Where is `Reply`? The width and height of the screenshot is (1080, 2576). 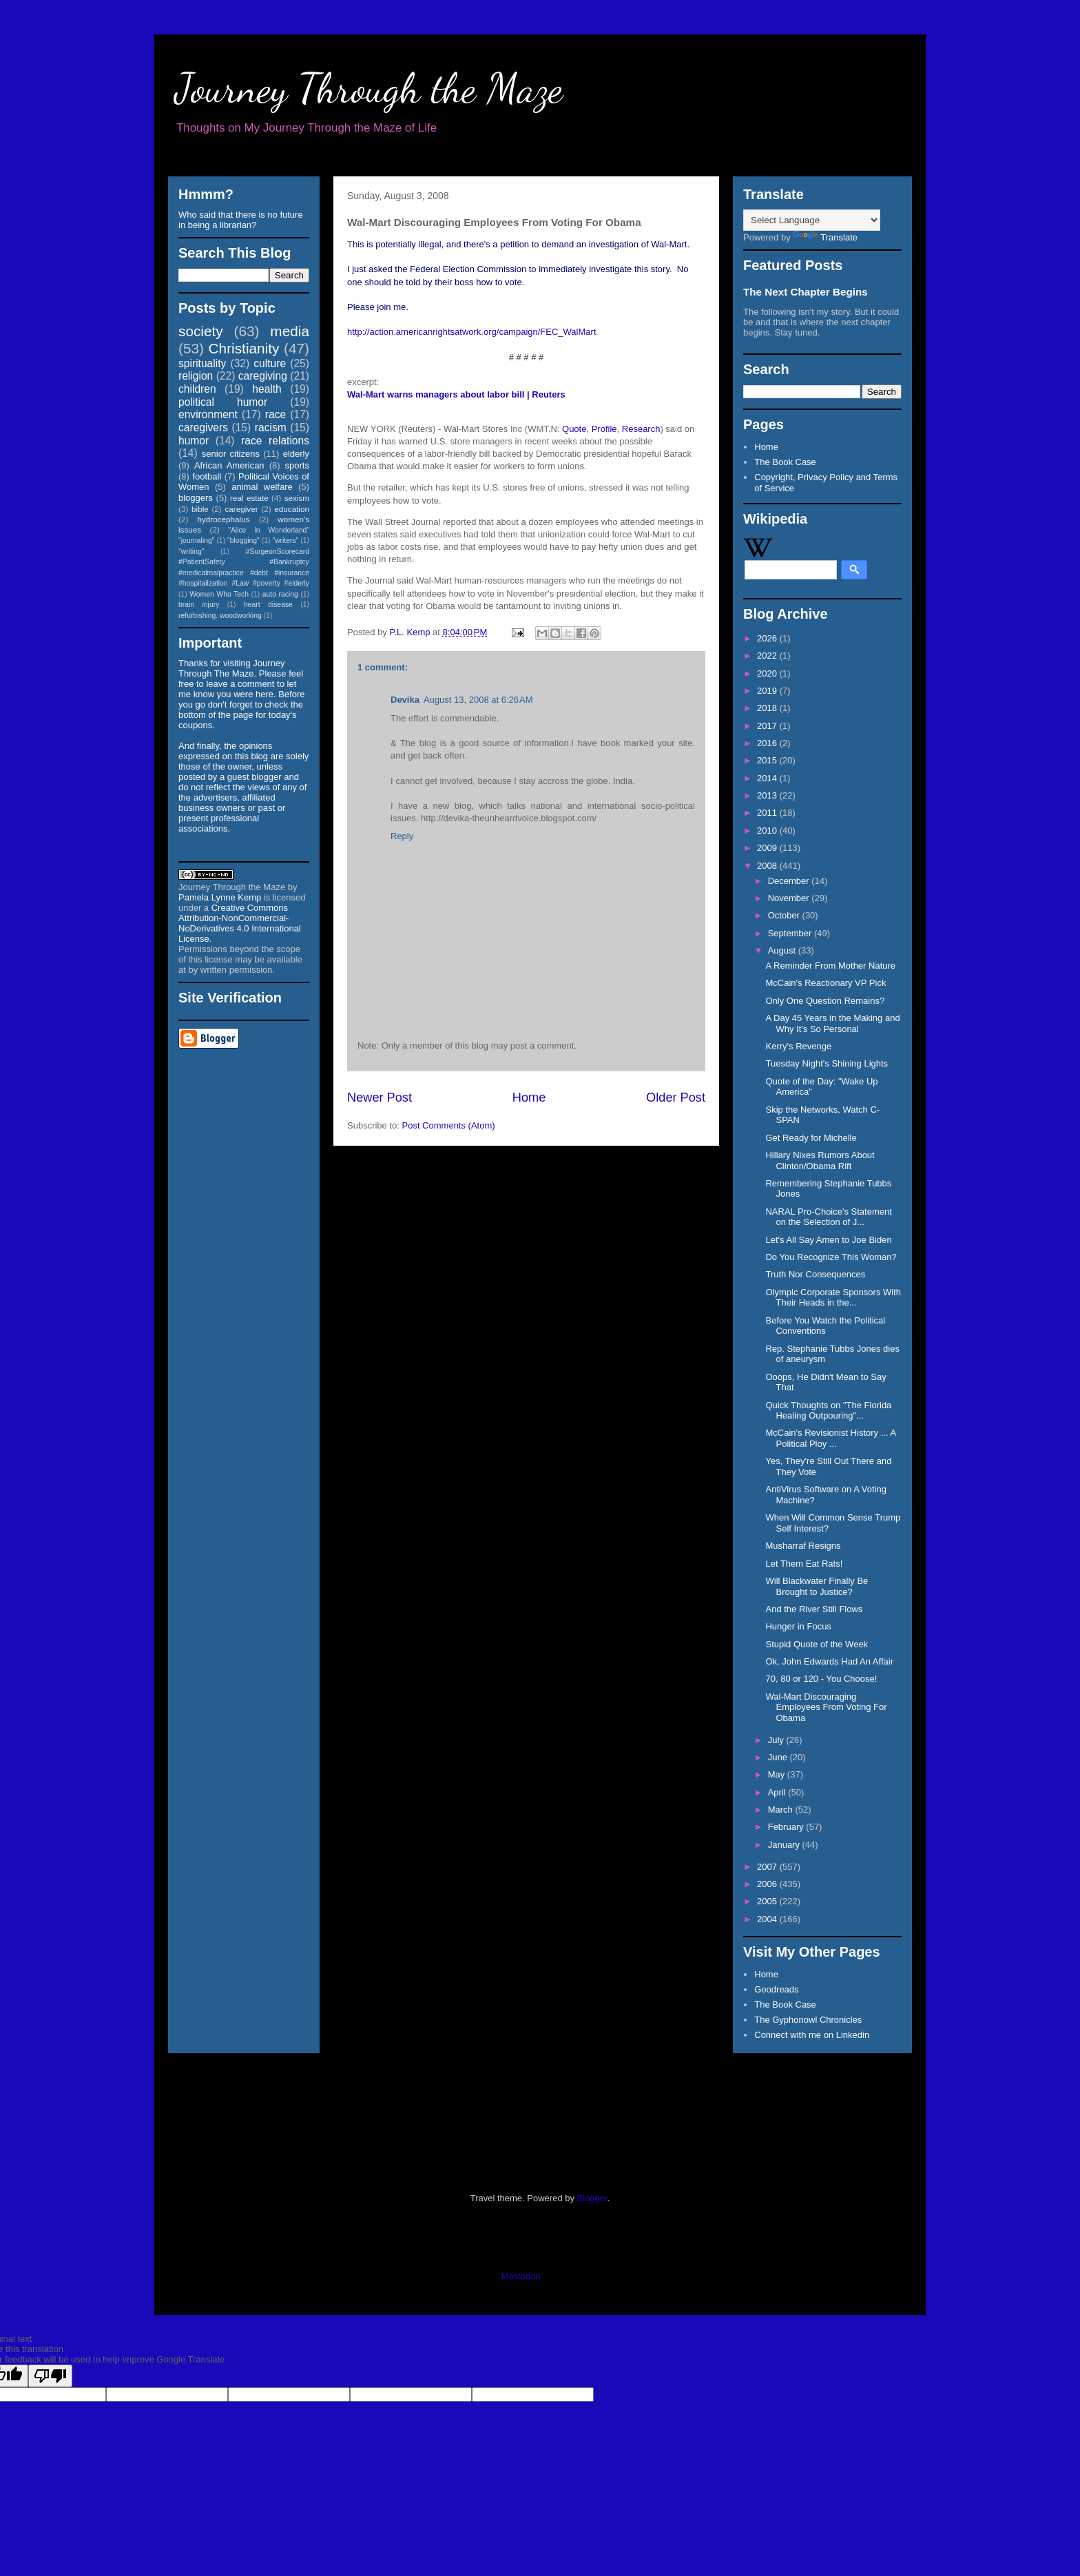
Reply is located at coordinates (402, 836).